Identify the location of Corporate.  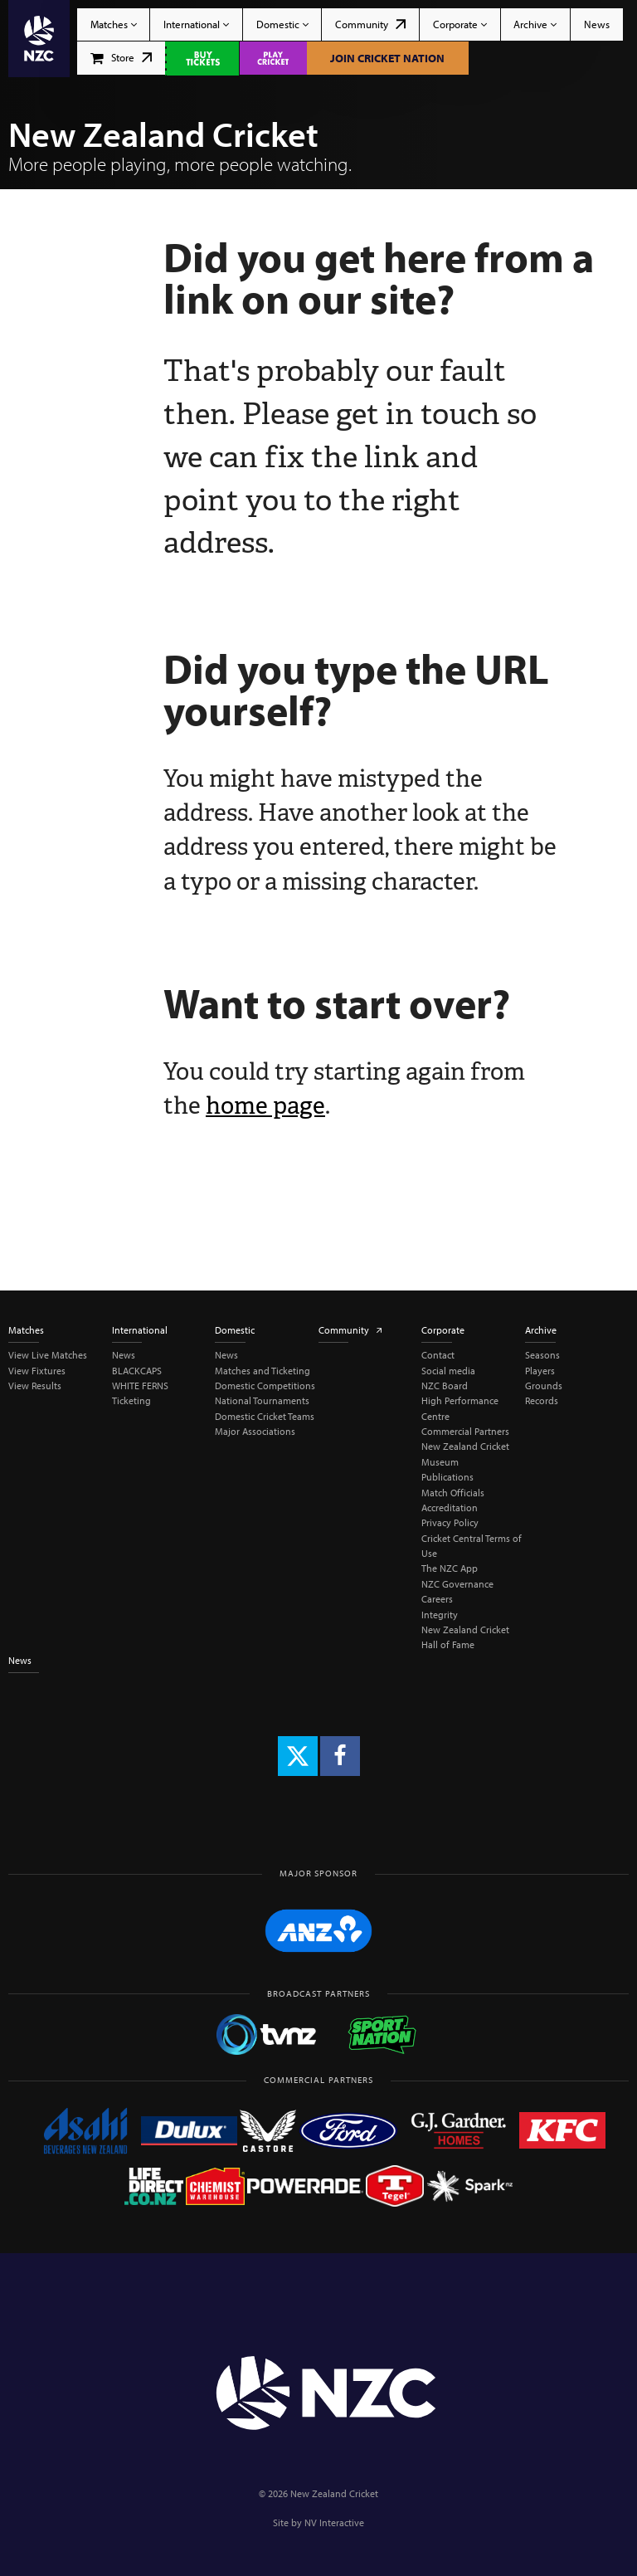
(460, 24).